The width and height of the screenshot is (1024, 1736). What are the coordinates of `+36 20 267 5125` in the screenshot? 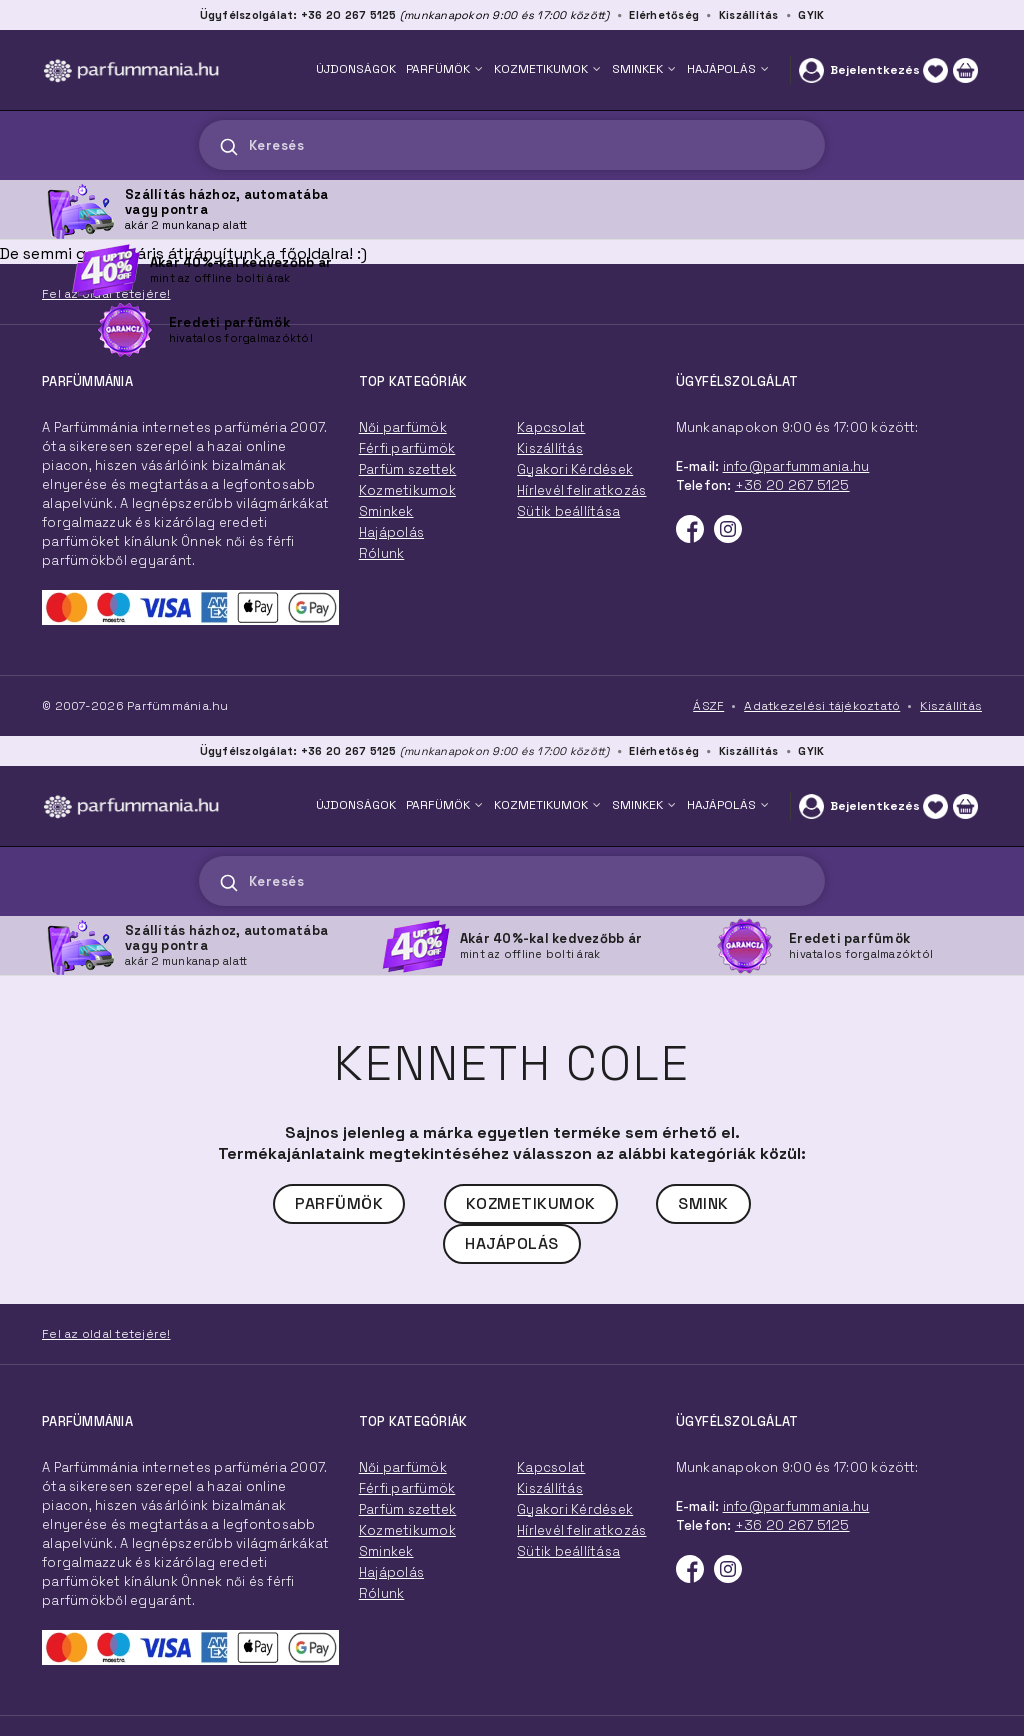 It's located at (792, 1525).